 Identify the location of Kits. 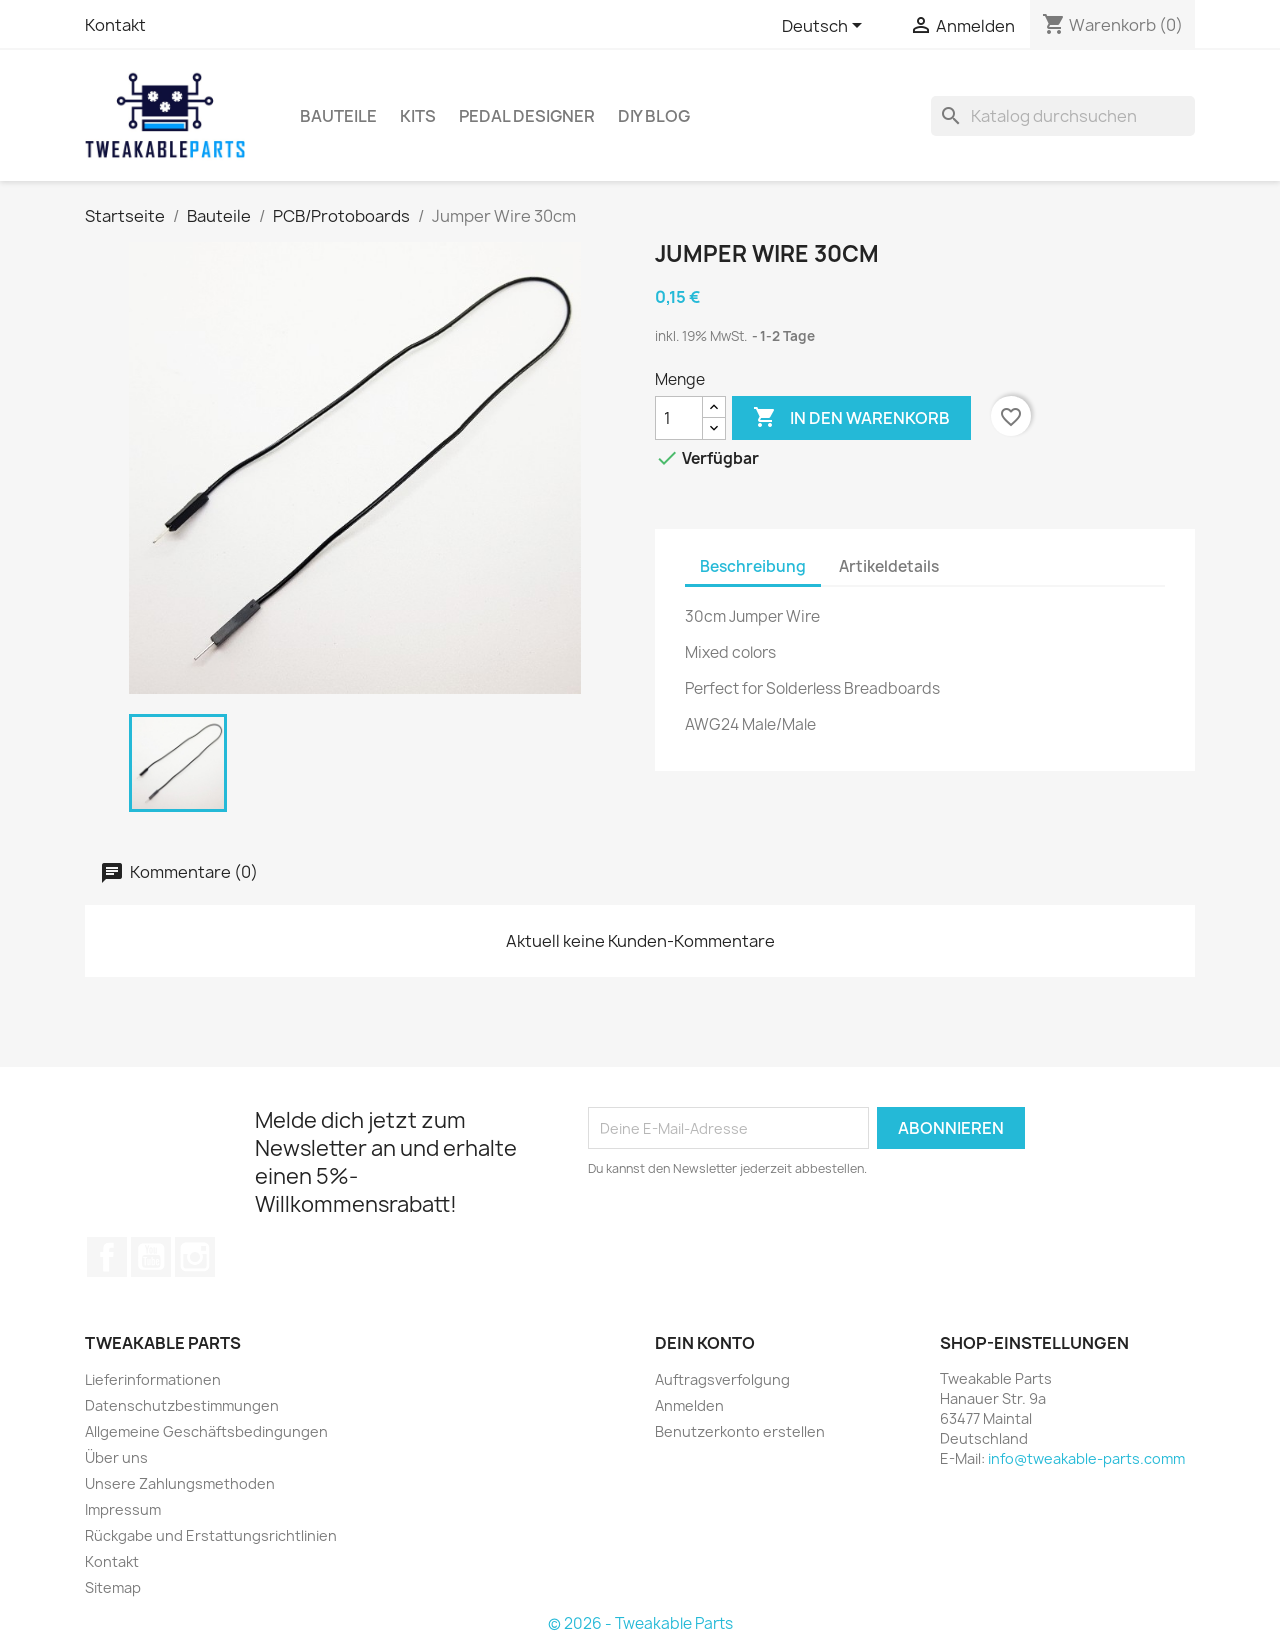
(418, 116).